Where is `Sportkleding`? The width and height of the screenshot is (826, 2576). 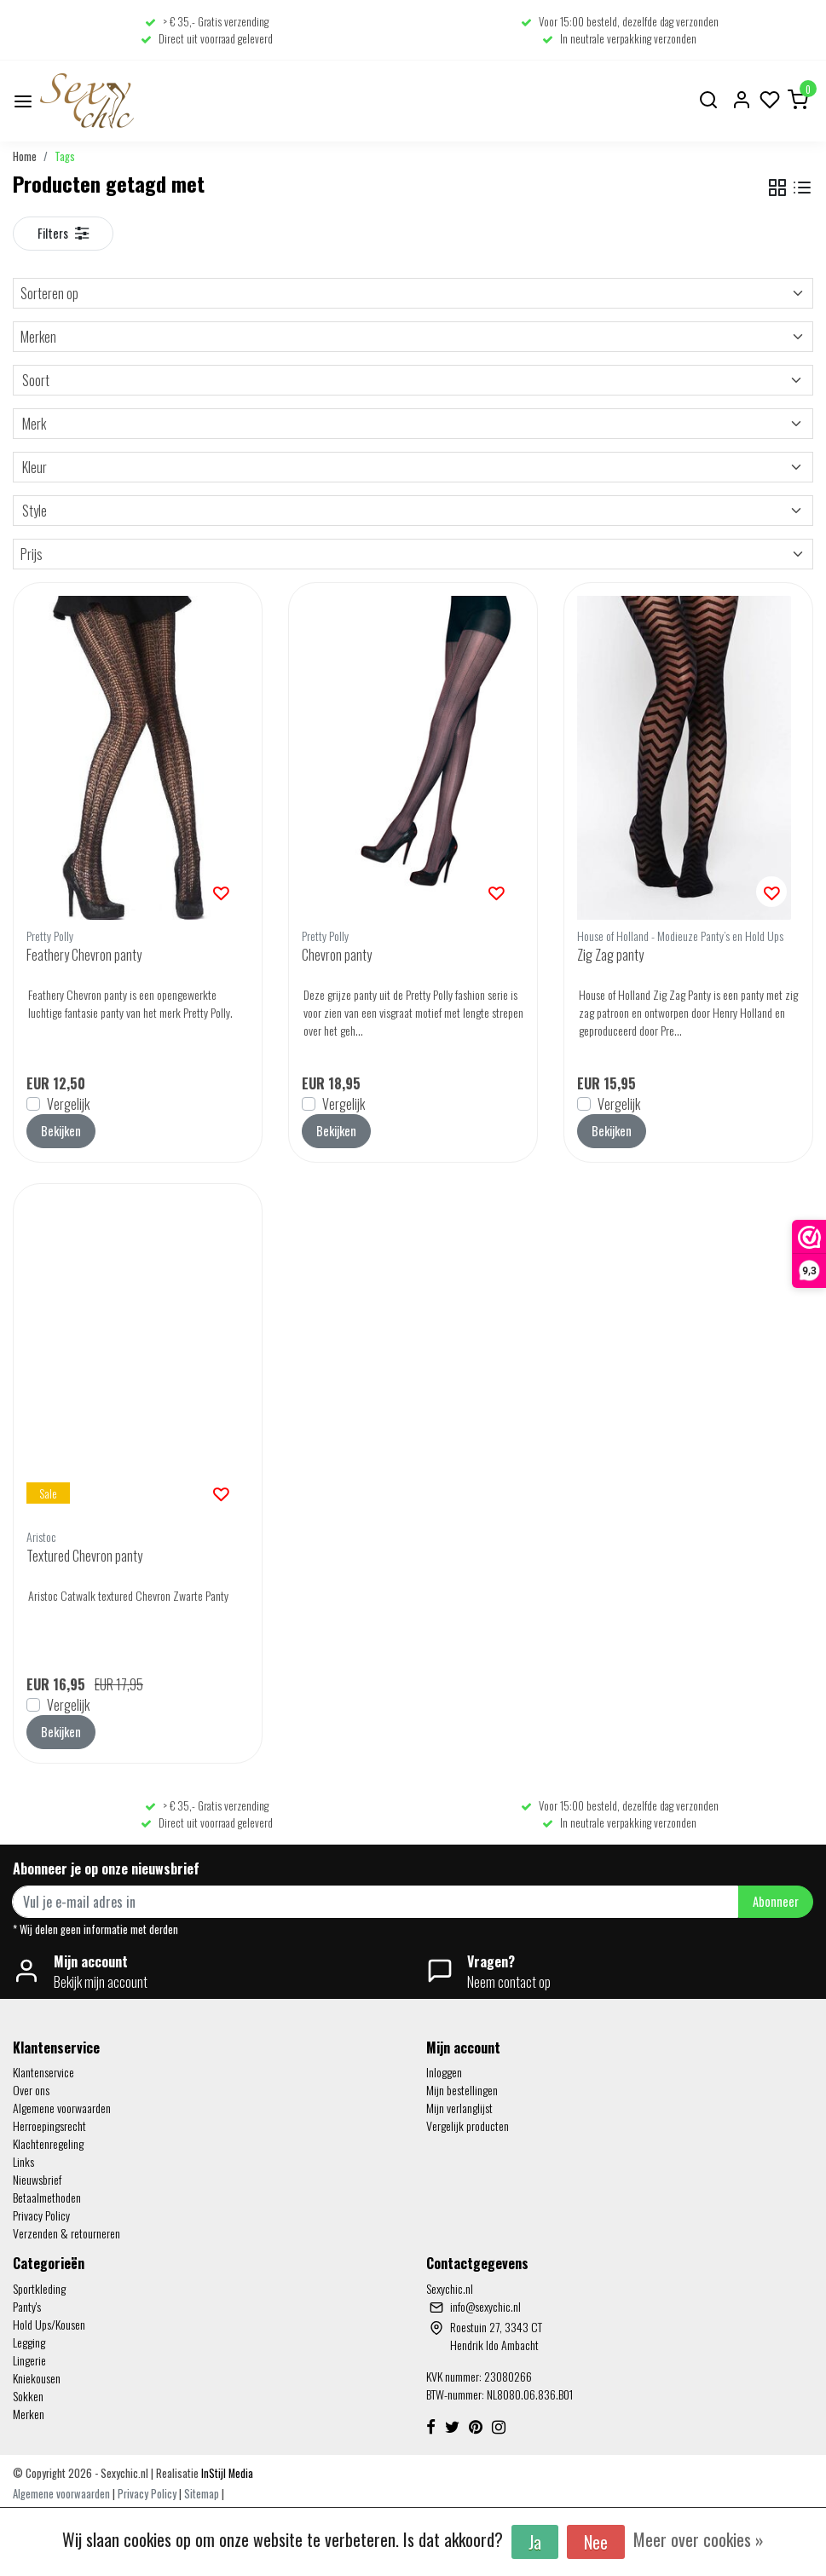 Sportkleding is located at coordinates (39, 2288).